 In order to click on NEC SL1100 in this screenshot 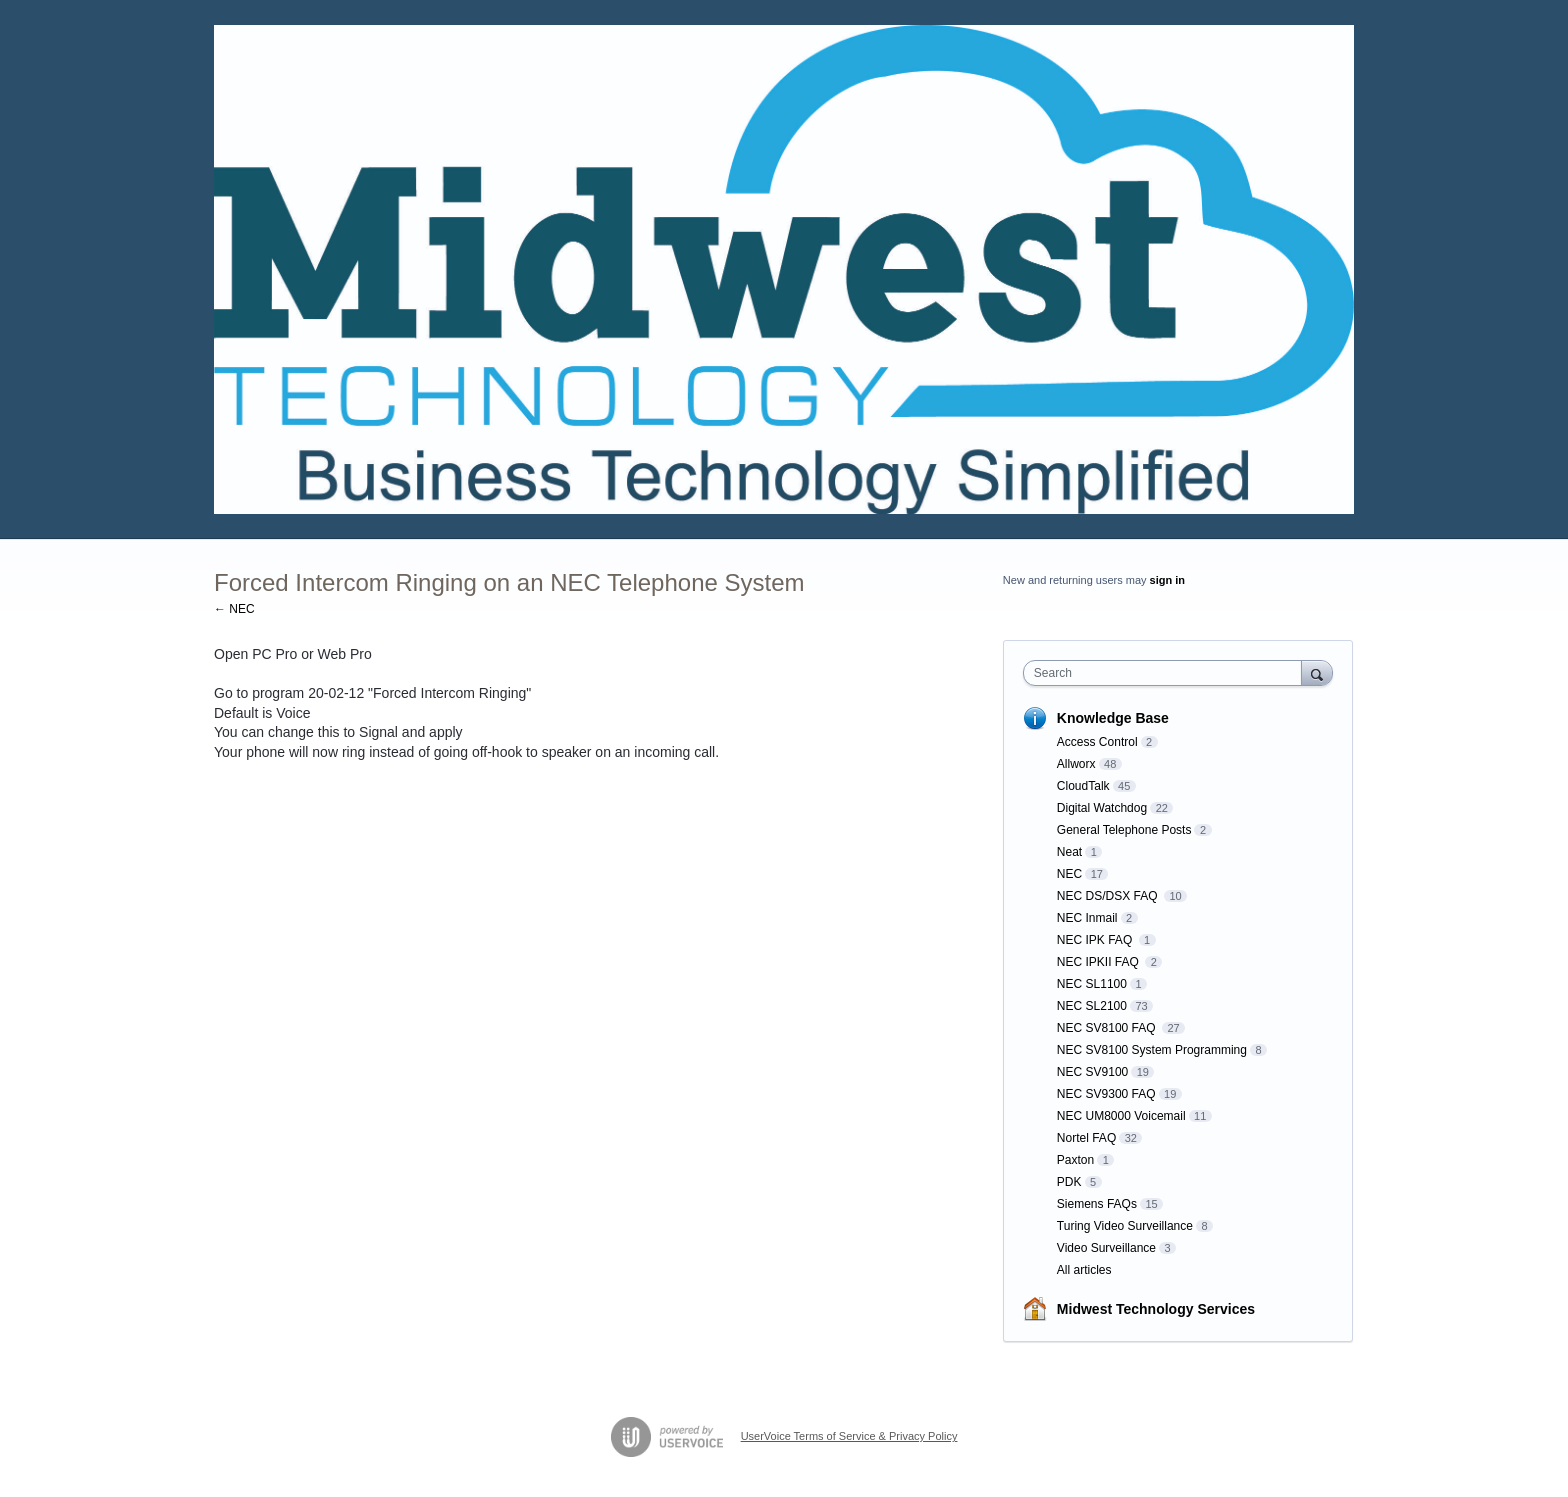, I will do `click(1092, 984)`.